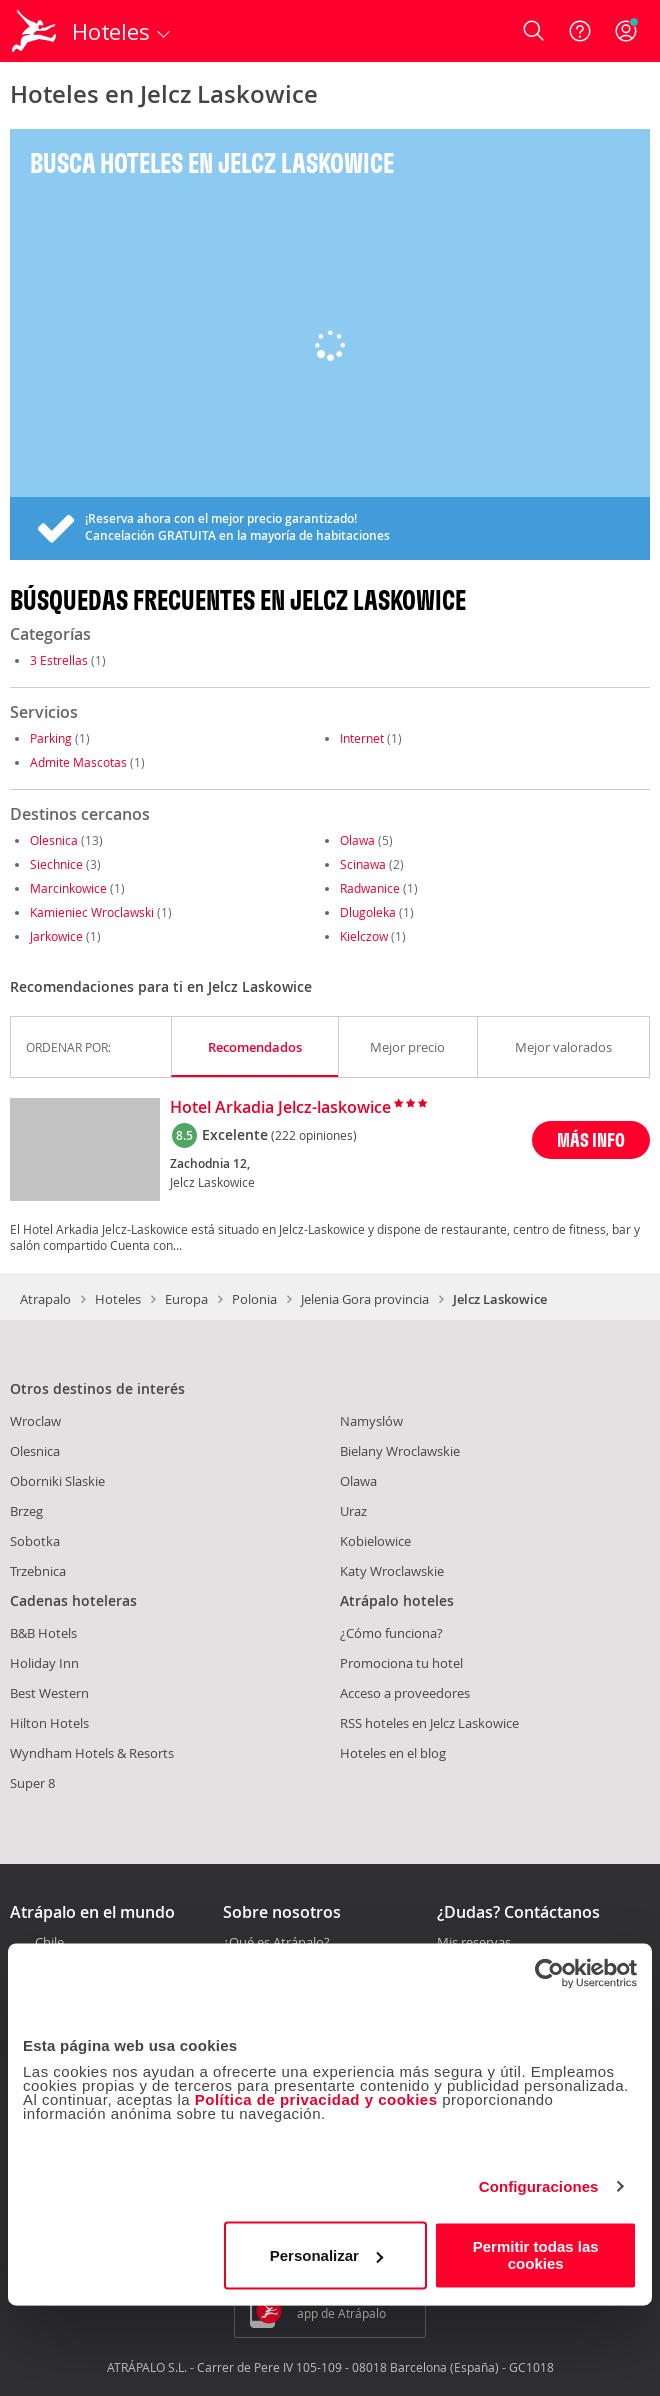 Image resolution: width=660 pixels, height=2396 pixels. Describe the element at coordinates (549, 1973) in the screenshot. I see `[Cookiebot de Usercentrics - se abre en una nueva pestaña]` at that location.